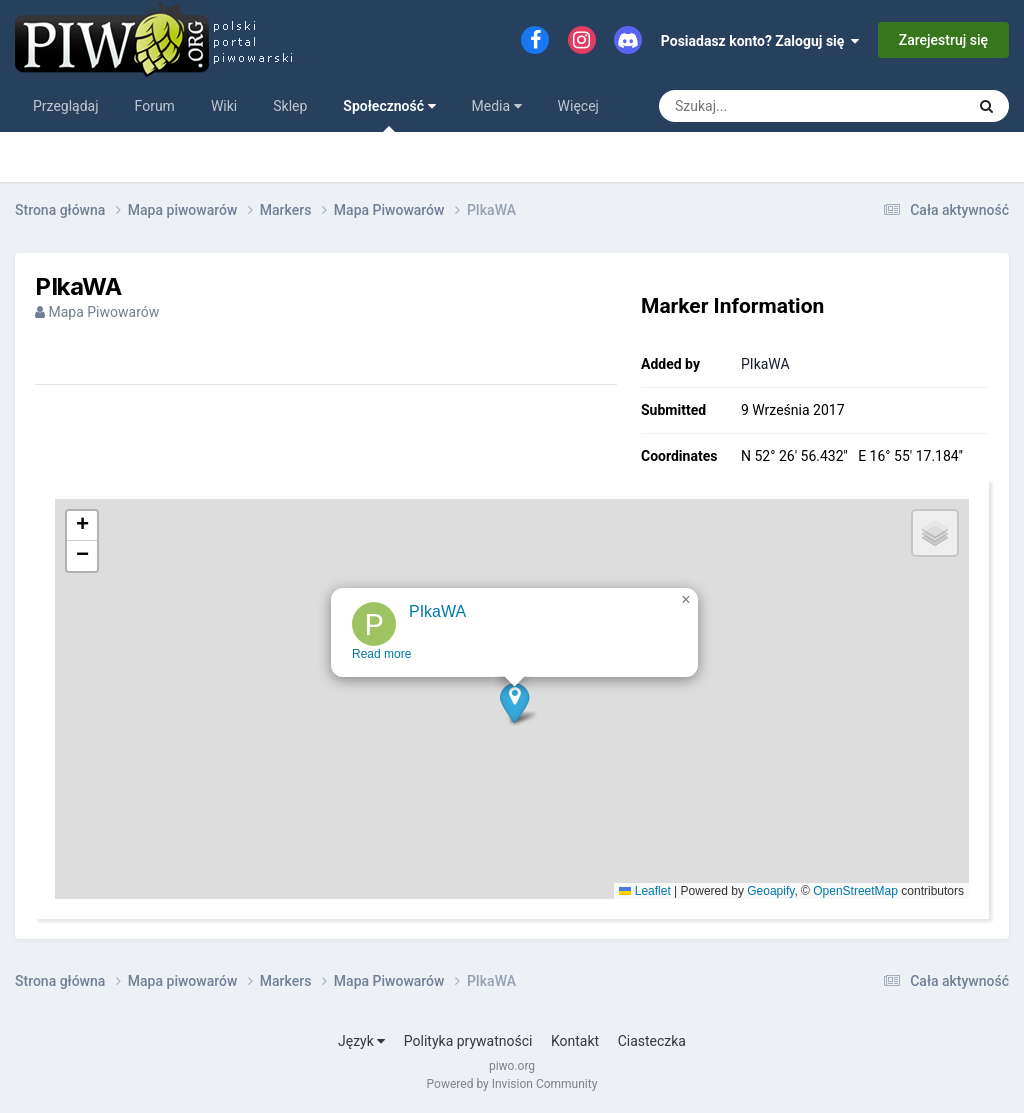  What do you see at coordinates (652, 1041) in the screenshot?
I see `Ciasteczka` at bounding box center [652, 1041].